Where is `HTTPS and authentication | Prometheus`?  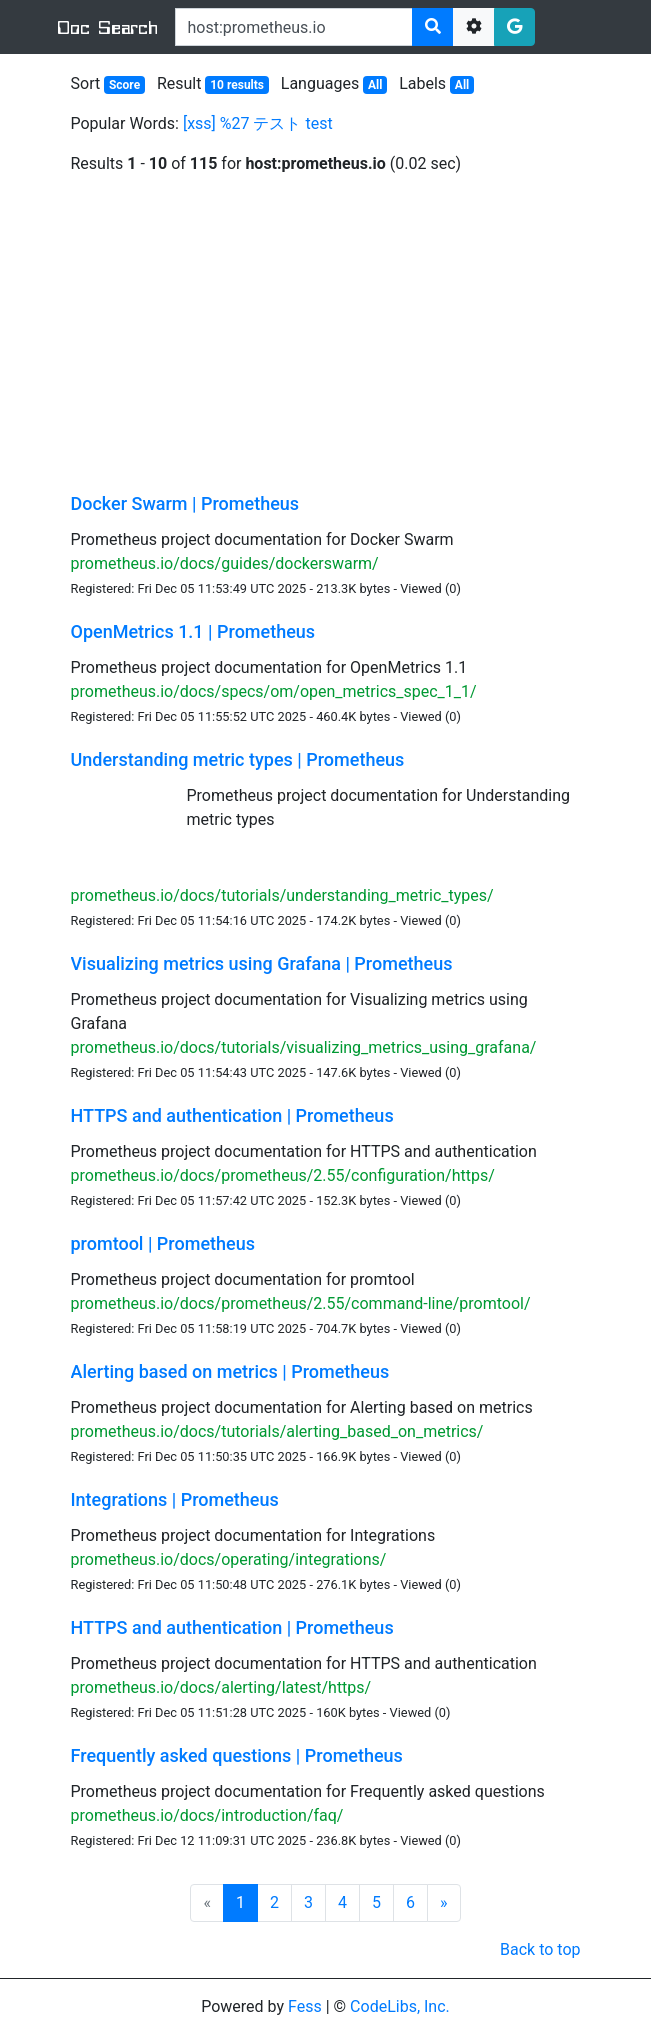 HTTPS and authentication | Prometheus is located at coordinates (232, 1115).